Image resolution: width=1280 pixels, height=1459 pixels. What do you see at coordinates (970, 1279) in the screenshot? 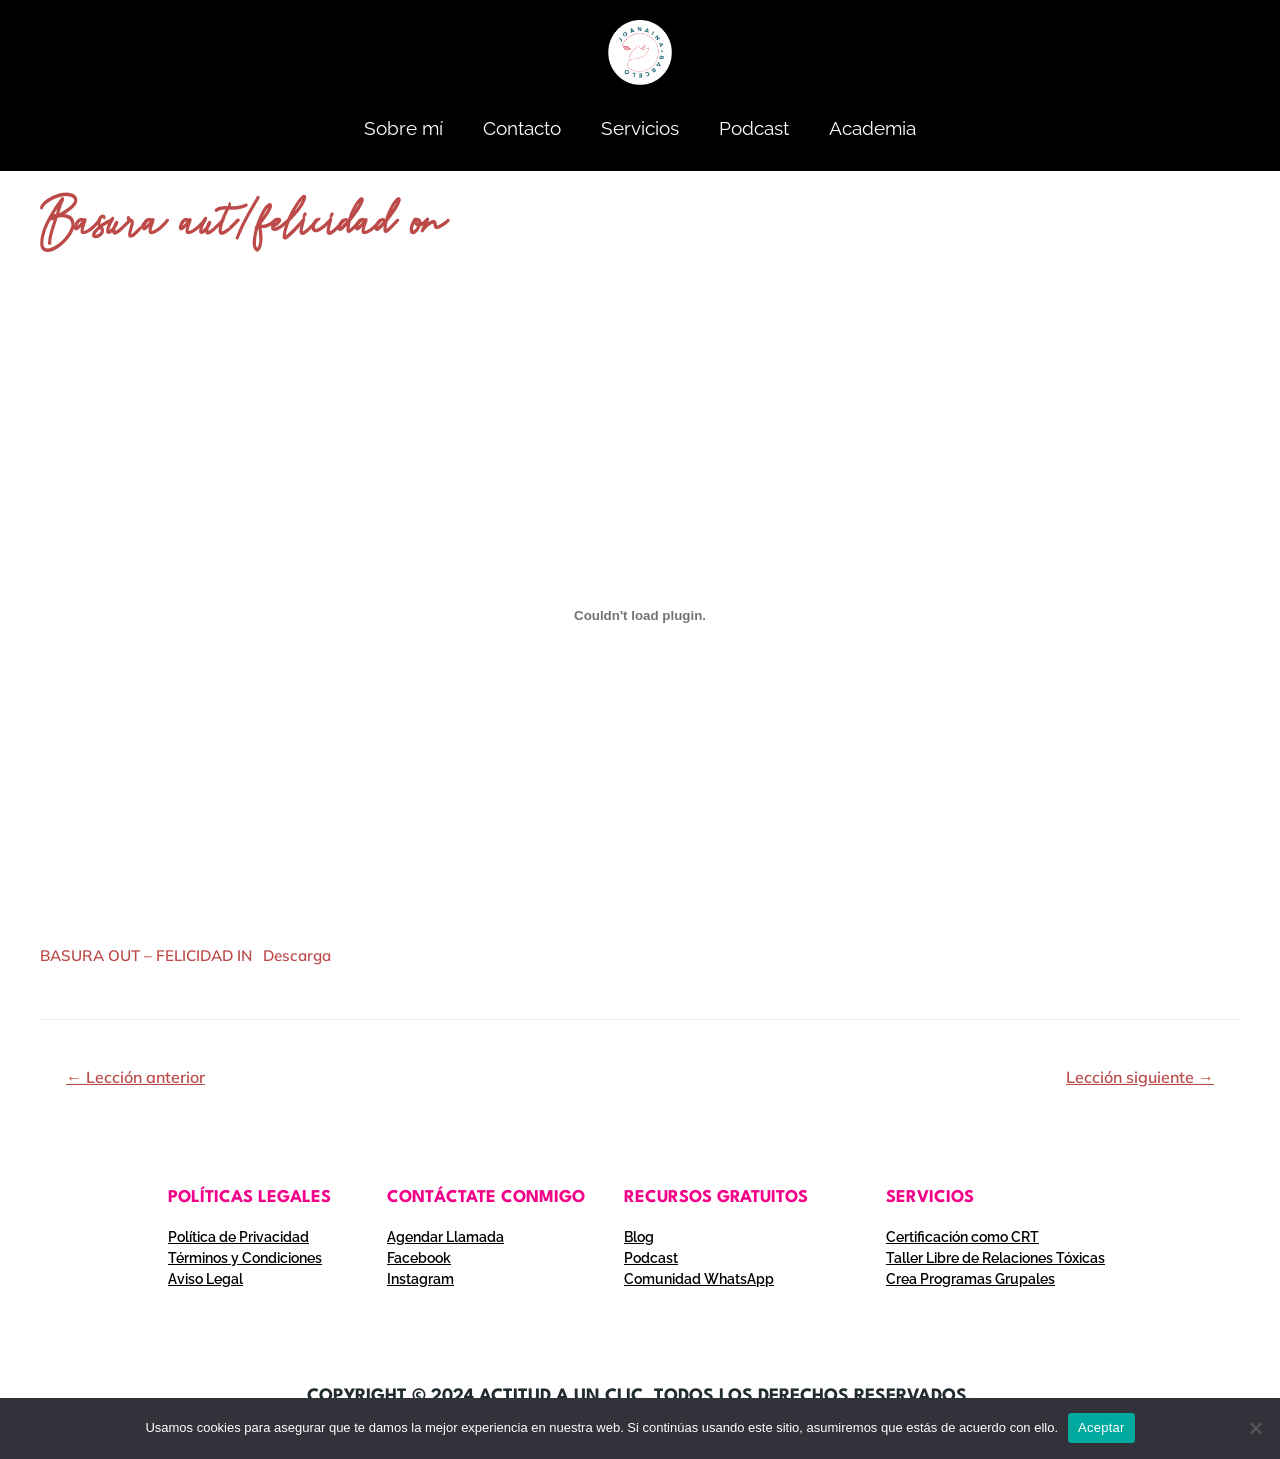
I see `Crea Programas Grupales` at bounding box center [970, 1279].